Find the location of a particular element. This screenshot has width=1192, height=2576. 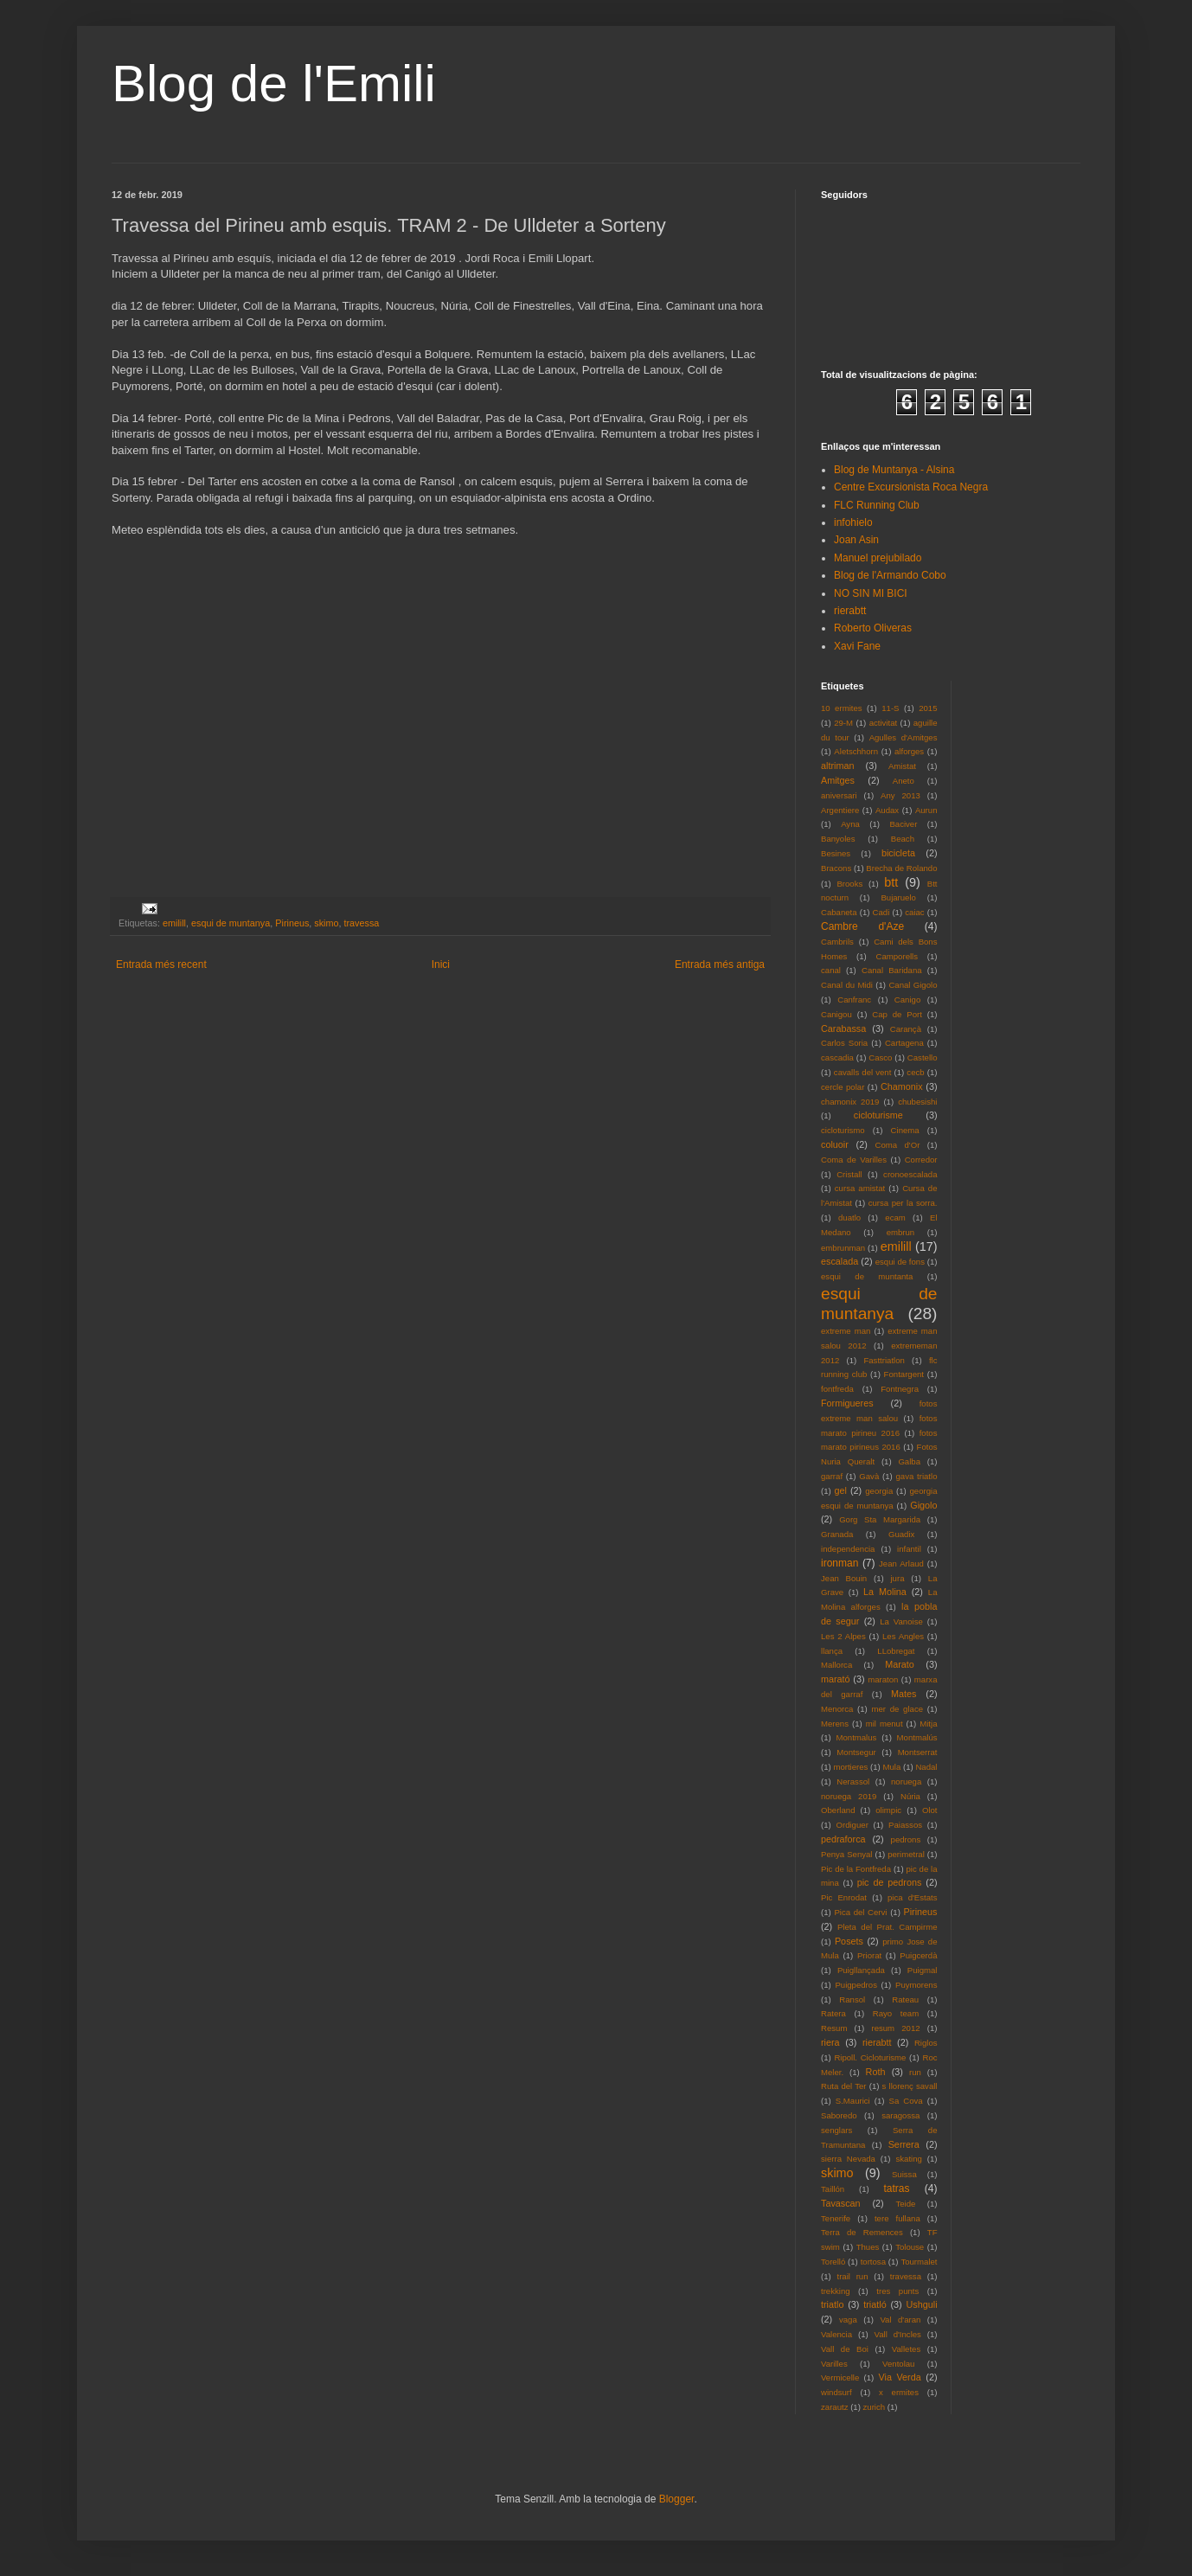

Jean Bouin is located at coordinates (844, 1578).